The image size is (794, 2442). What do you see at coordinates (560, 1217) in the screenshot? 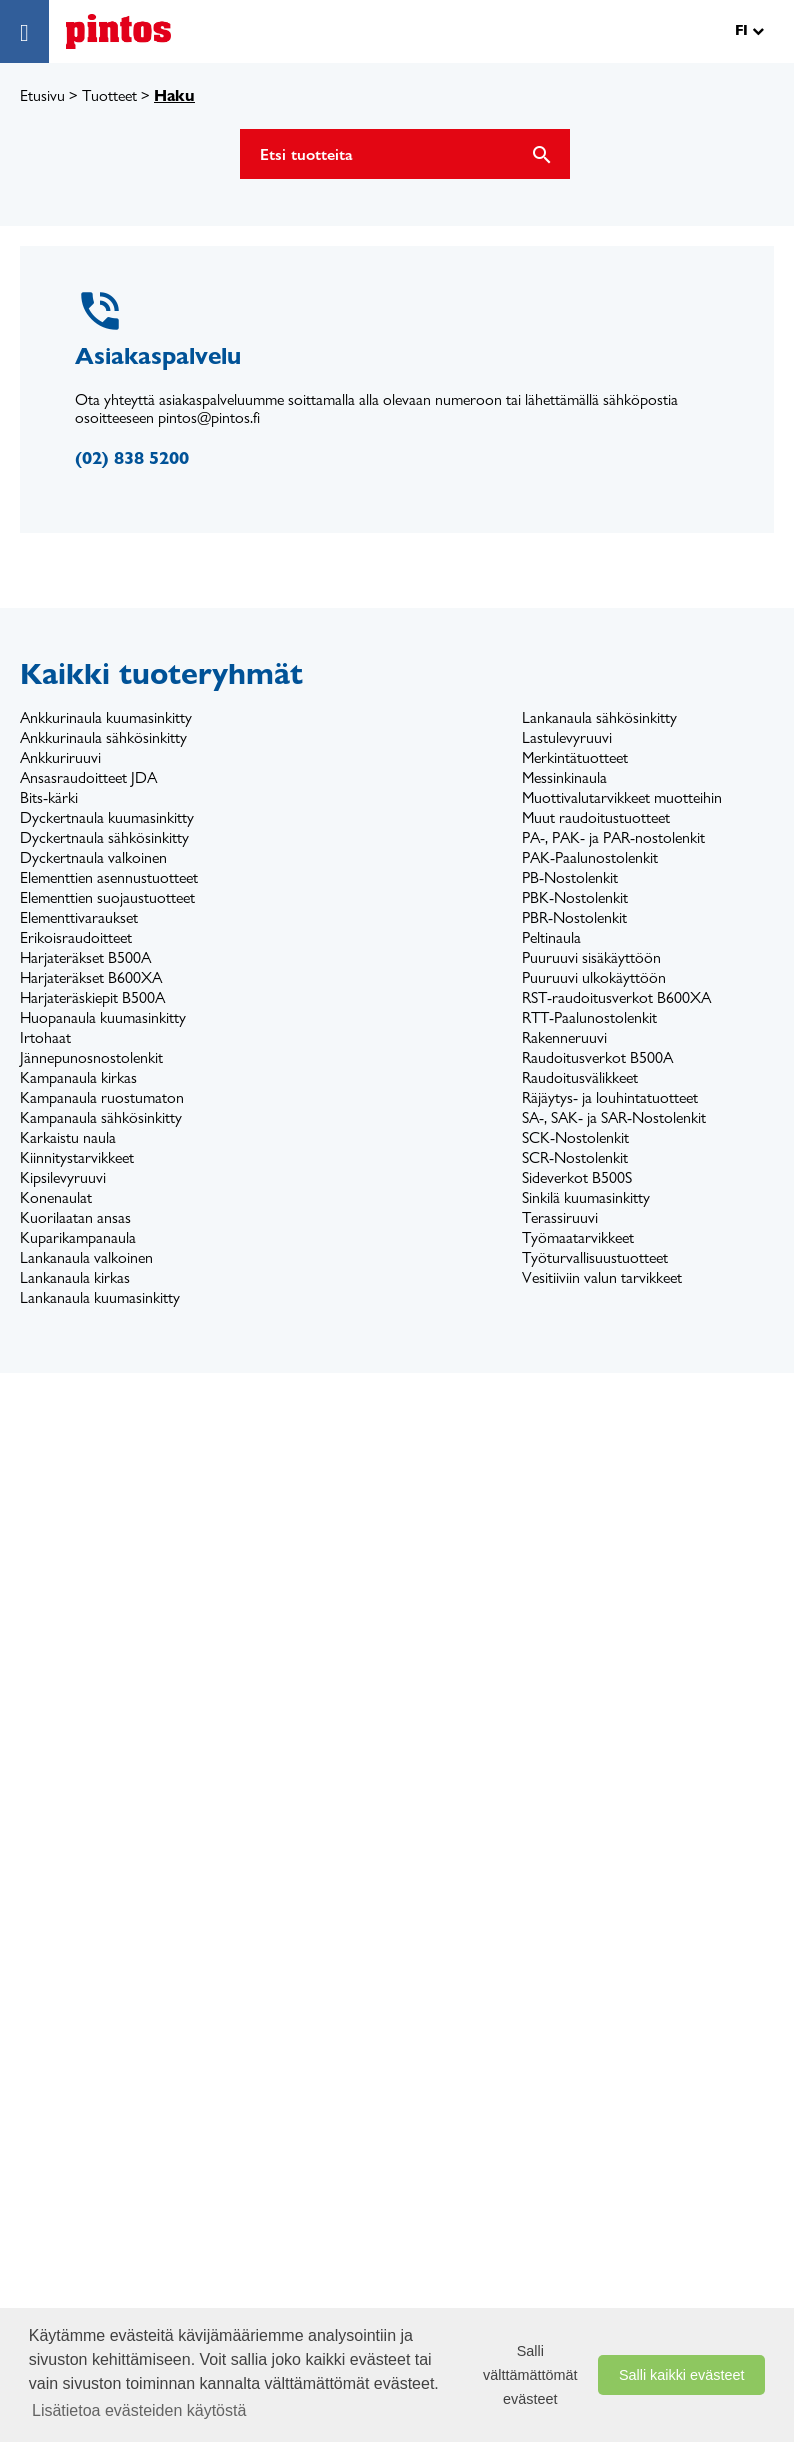
I see `Terassiruuvi` at bounding box center [560, 1217].